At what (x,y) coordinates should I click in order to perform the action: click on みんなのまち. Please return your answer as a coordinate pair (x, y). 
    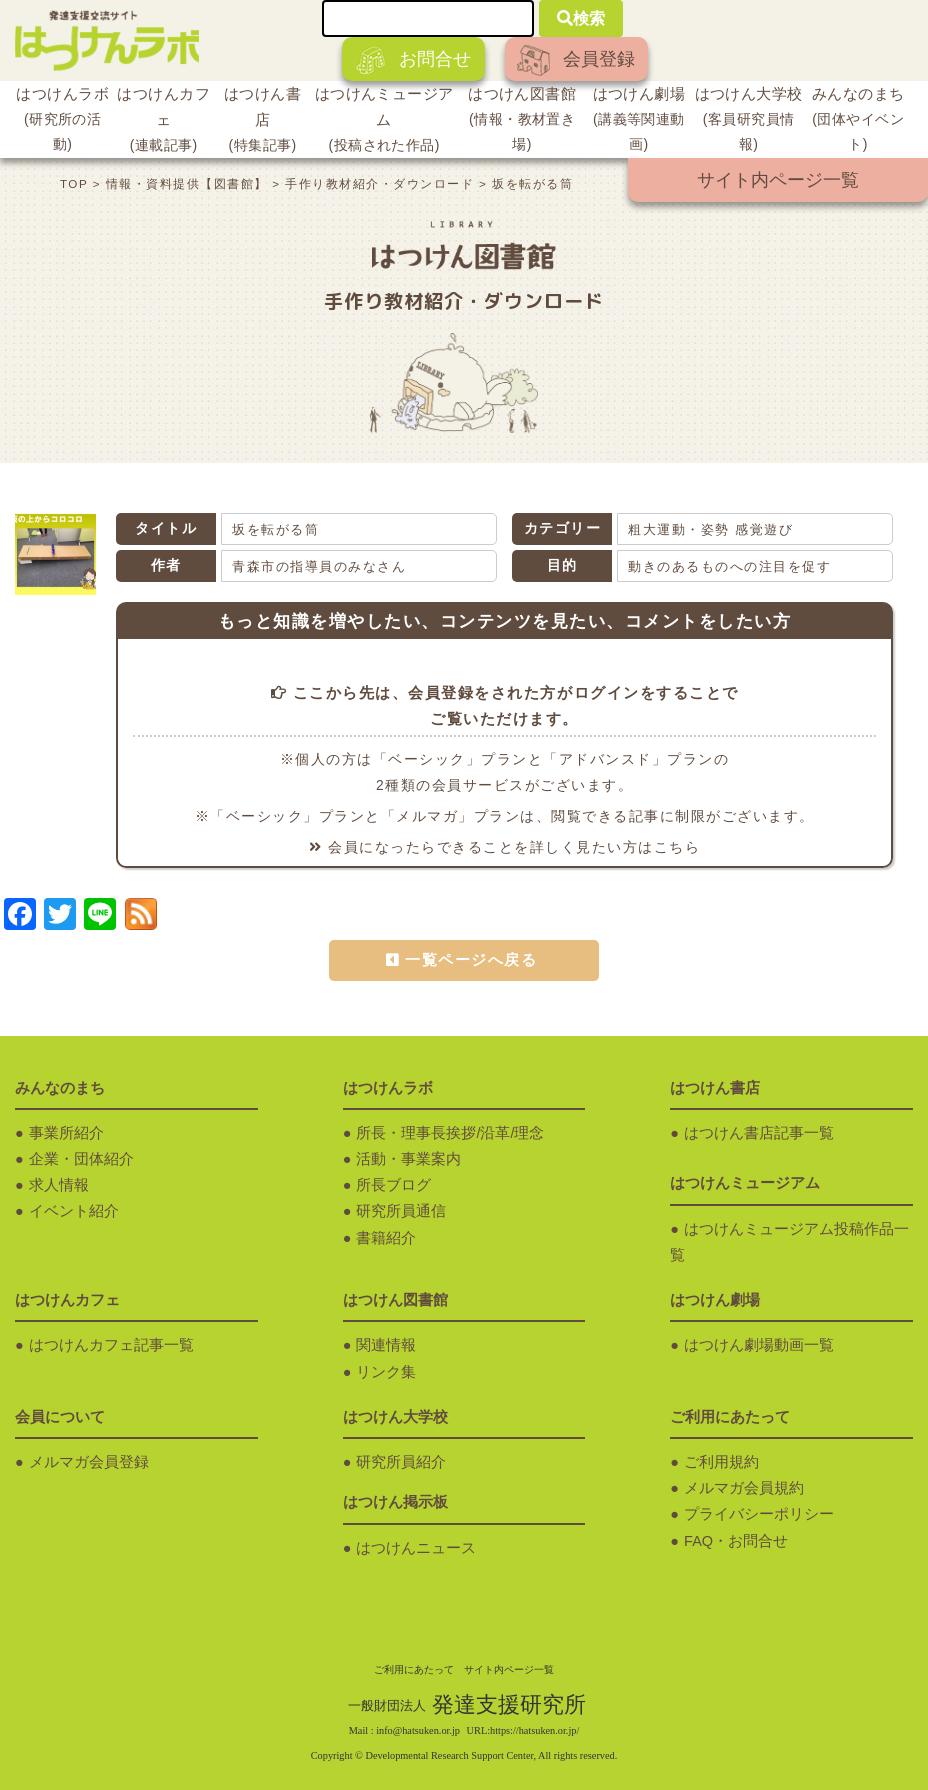
    Looking at the image, I should click on (858, 121).